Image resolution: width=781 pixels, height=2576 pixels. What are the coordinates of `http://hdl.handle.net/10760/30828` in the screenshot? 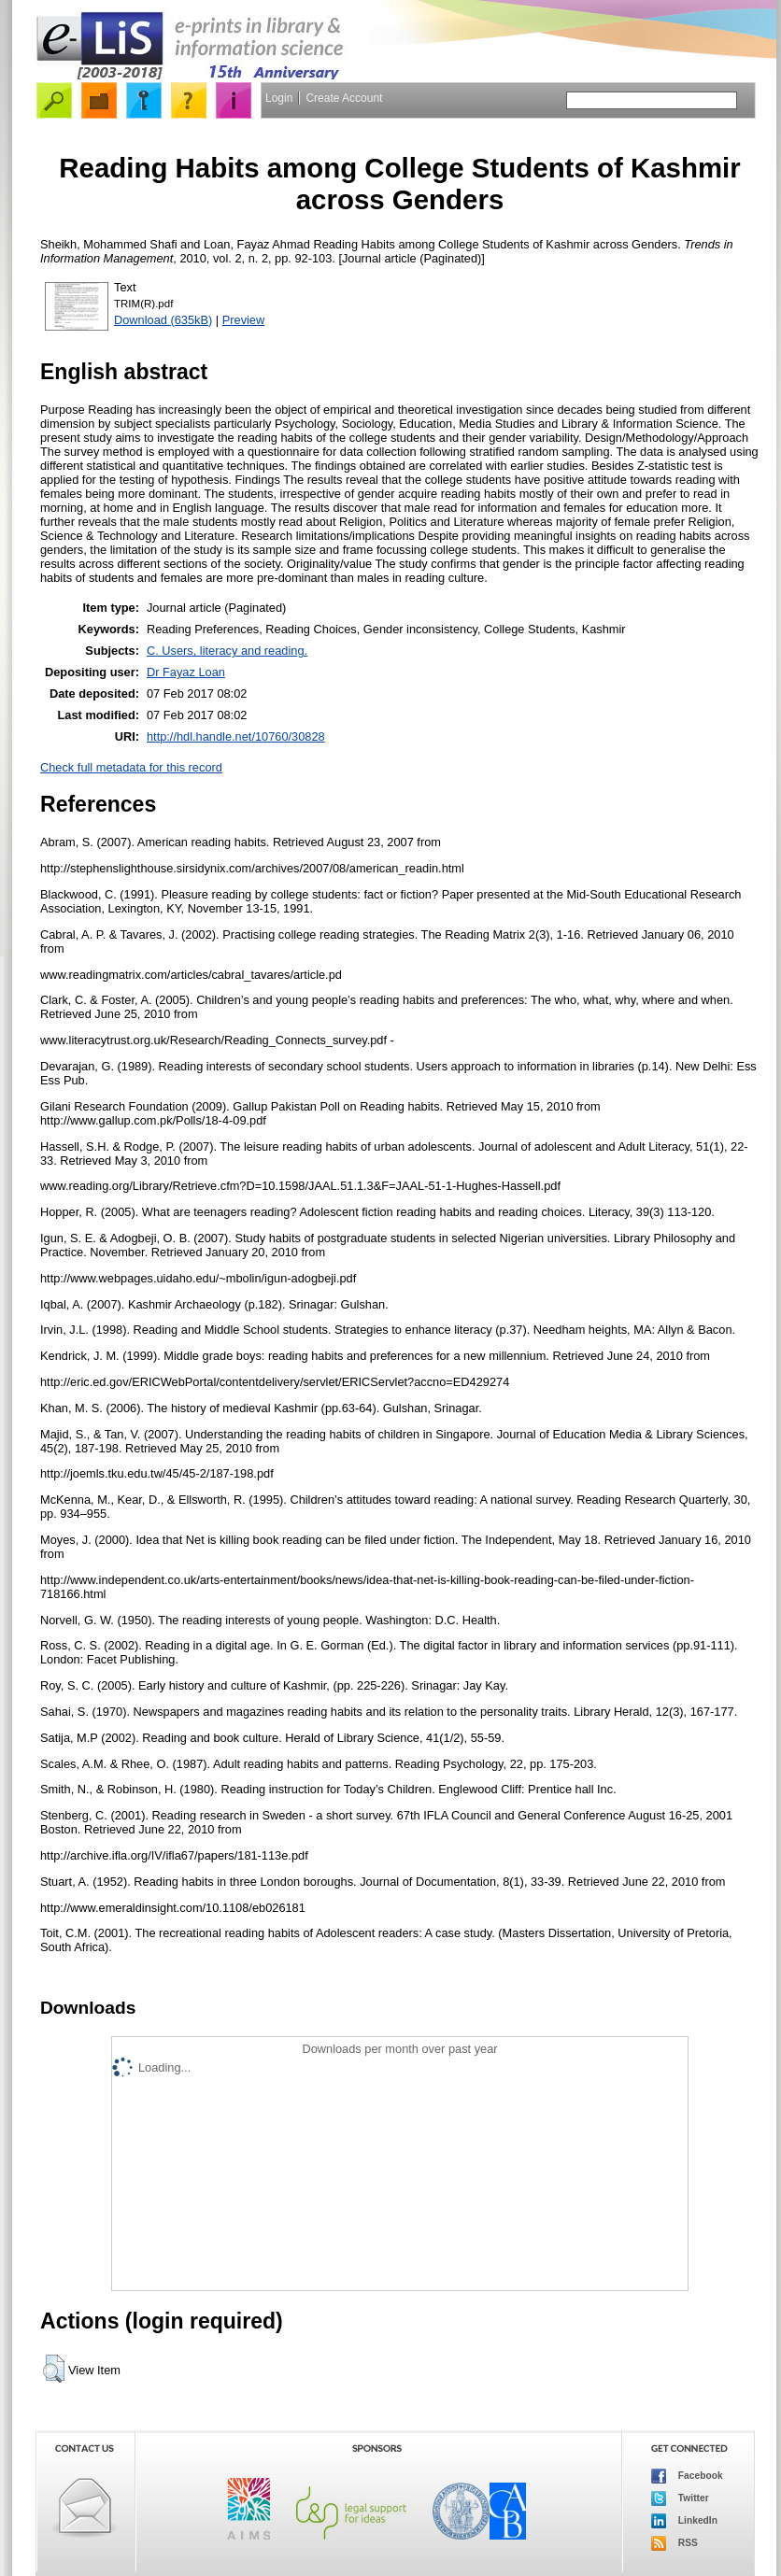 It's located at (236, 736).